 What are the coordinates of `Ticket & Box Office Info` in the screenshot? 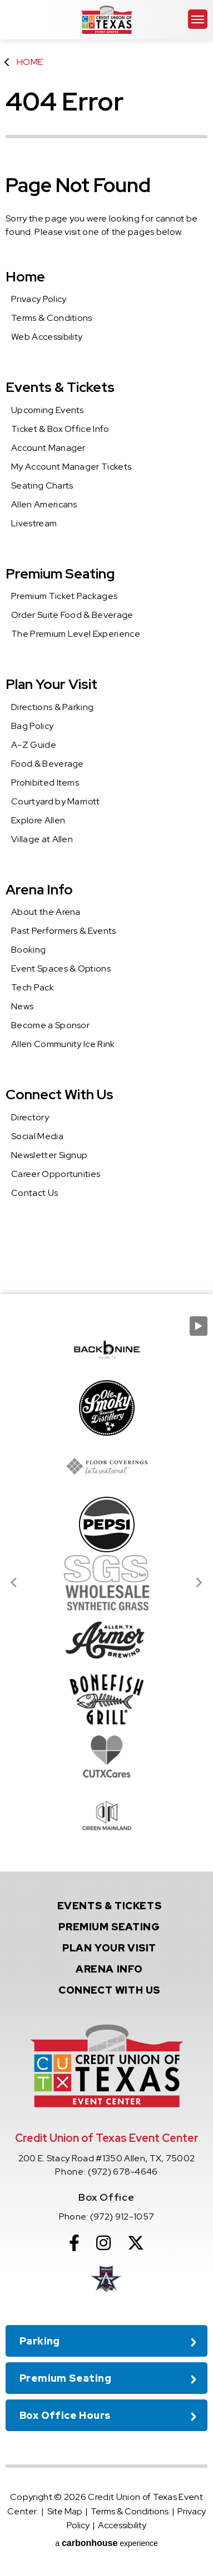 It's located at (60, 429).